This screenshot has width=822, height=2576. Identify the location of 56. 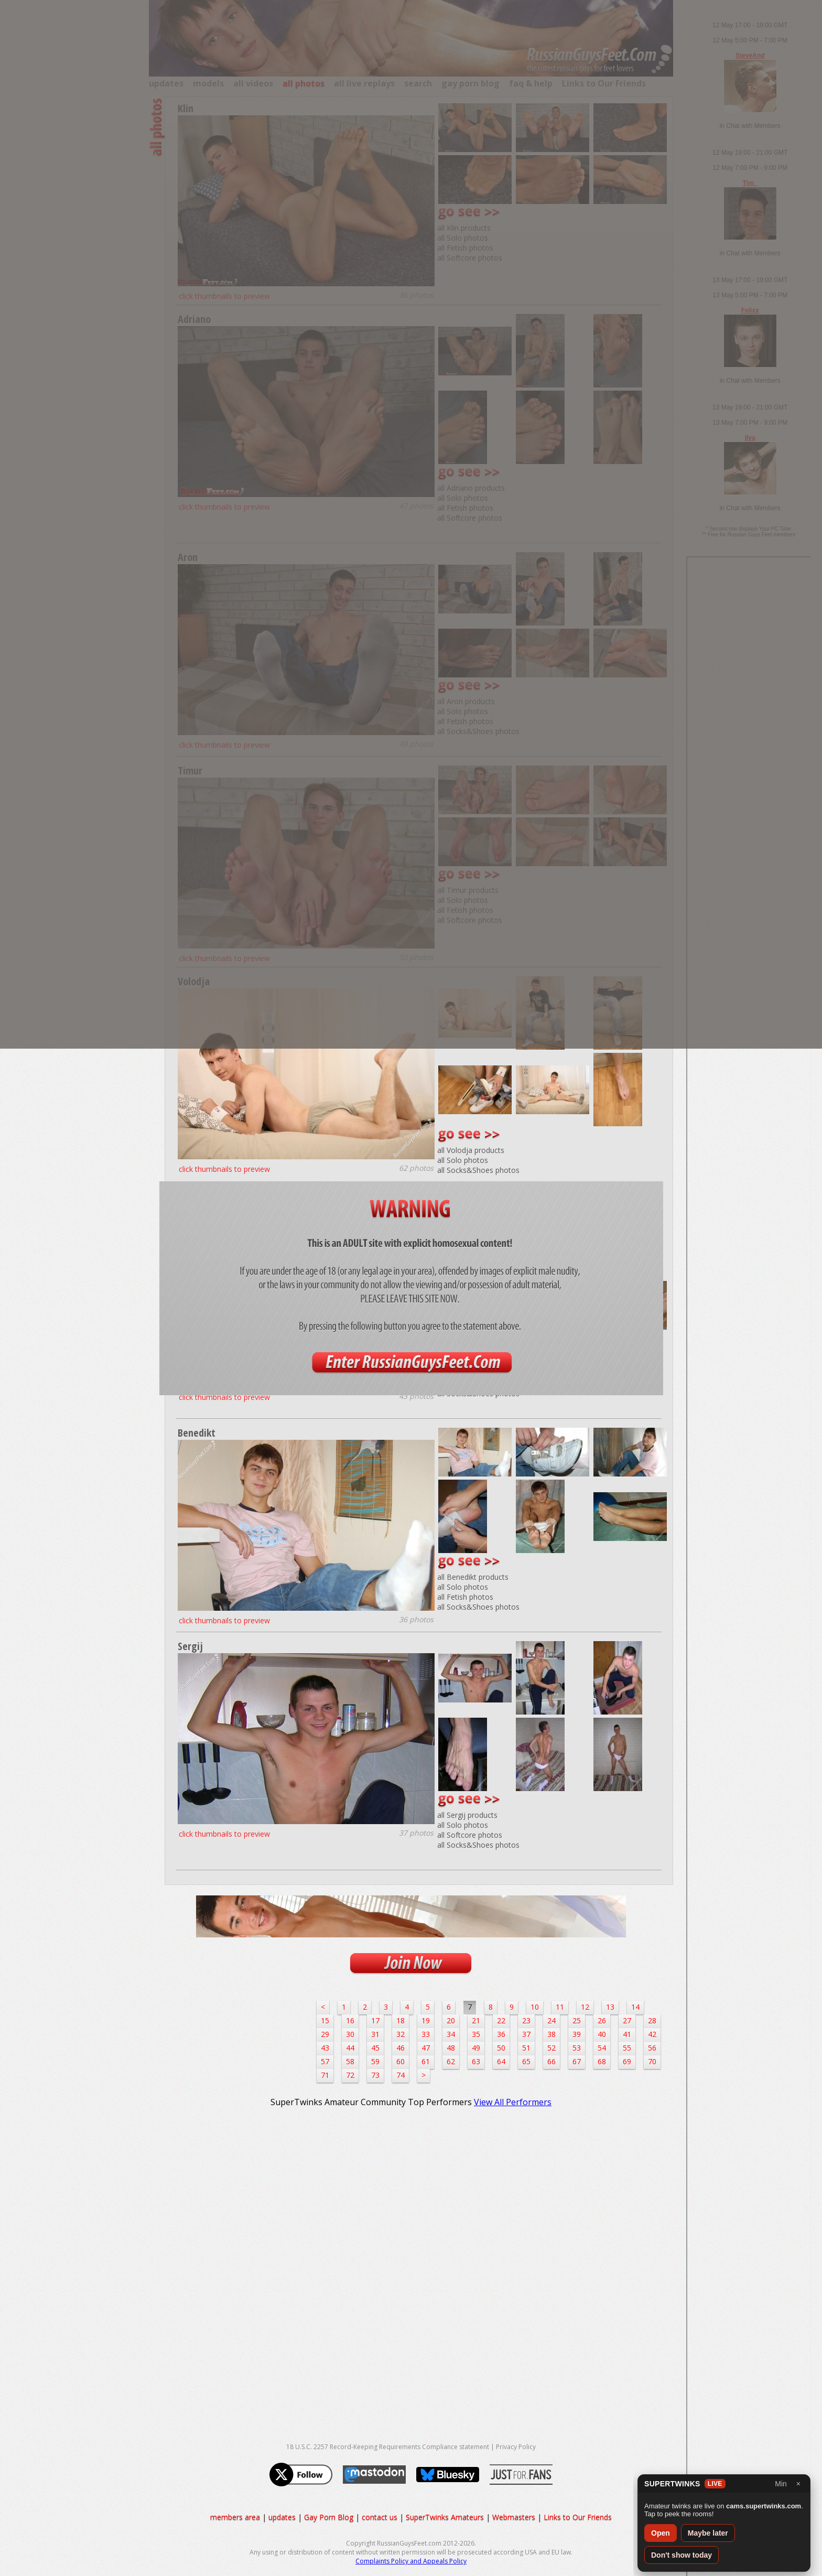
(652, 2048).